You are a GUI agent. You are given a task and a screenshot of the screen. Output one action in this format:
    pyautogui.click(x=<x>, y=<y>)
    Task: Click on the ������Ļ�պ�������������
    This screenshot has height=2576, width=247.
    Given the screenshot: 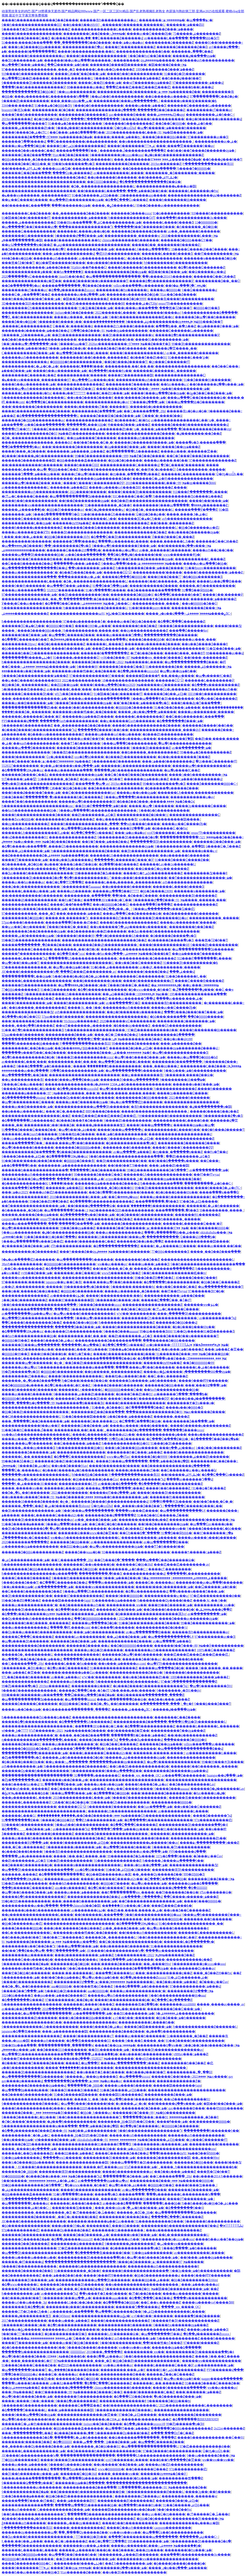 What is the action you would take?
    pyautogui.click(x=36, y=2013)
    